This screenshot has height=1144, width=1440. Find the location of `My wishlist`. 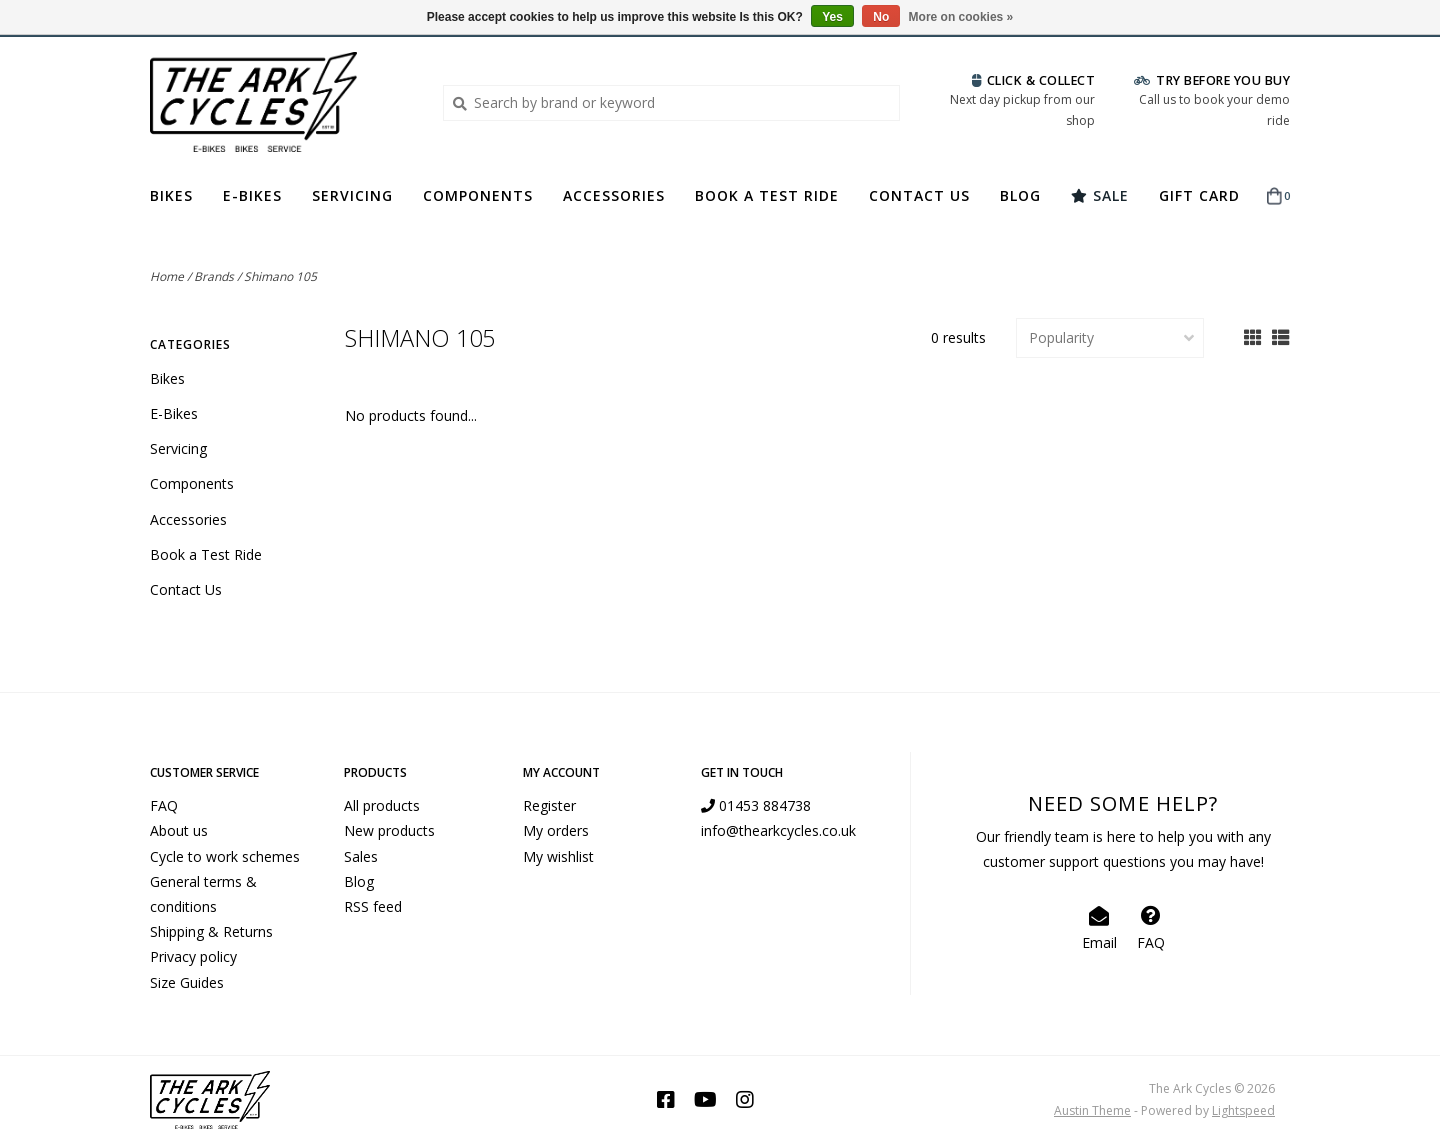

My wishlist is located at coordinates (558, 856).